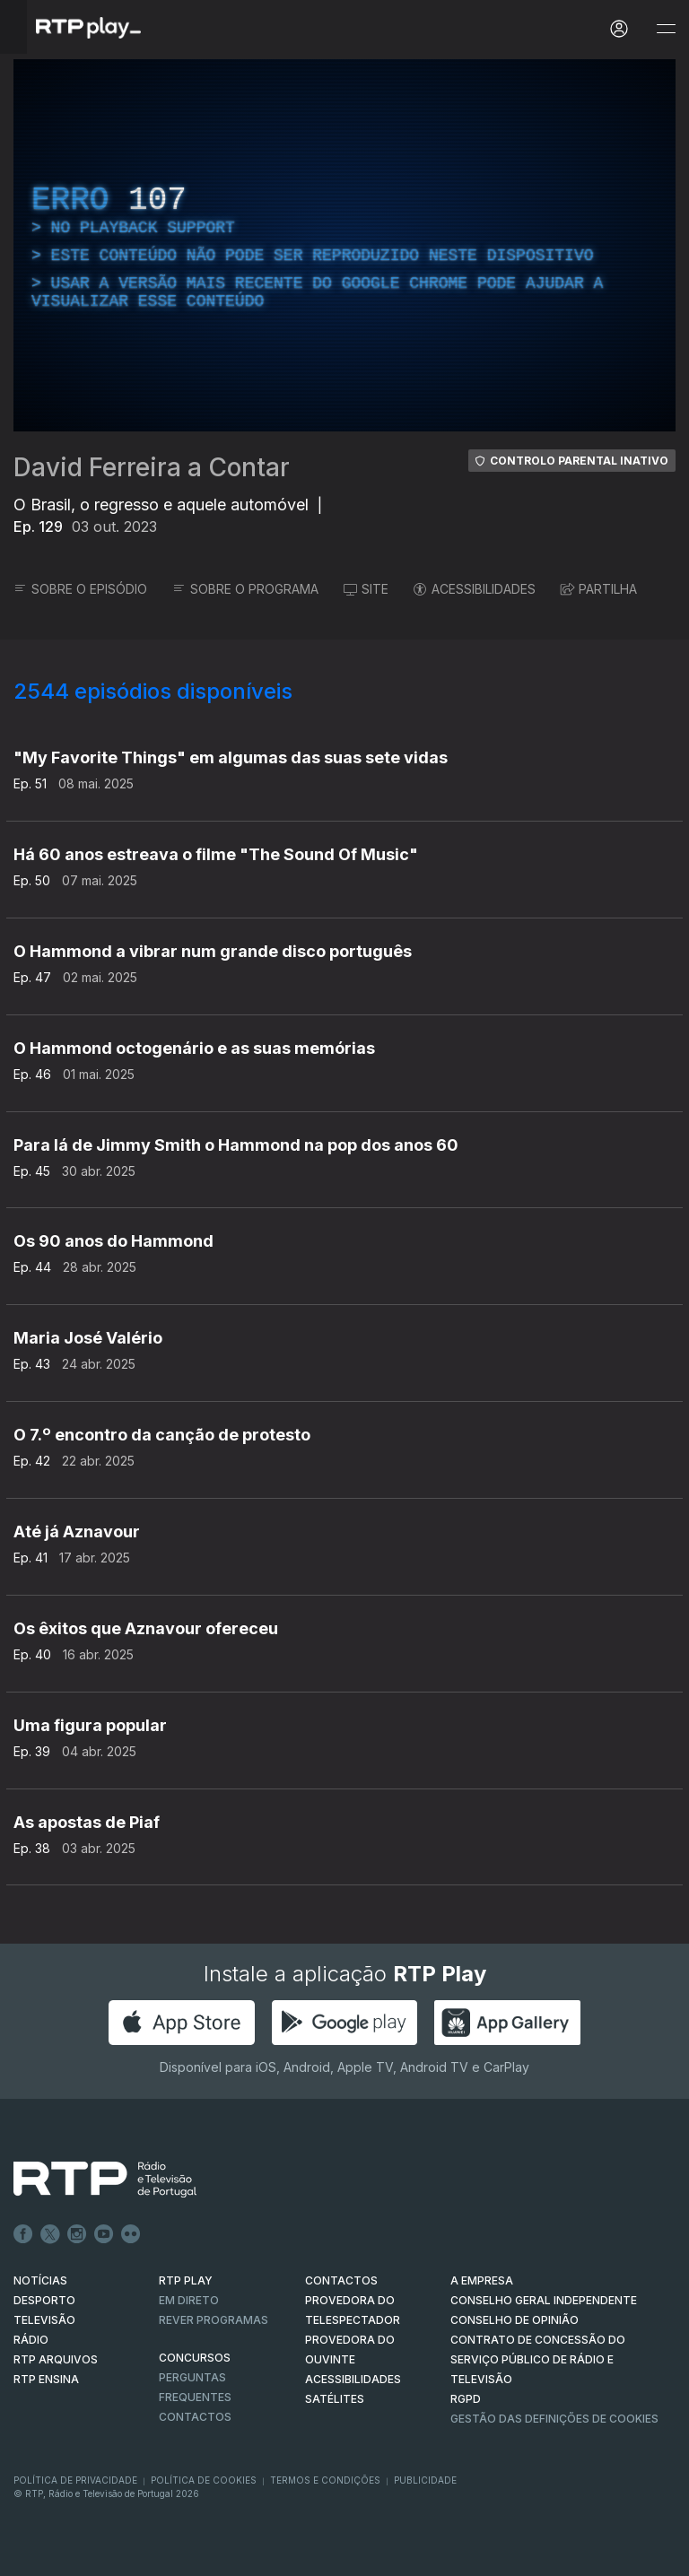 Image resolution: width=689 pixels, height=2576 pixels. Describe the element at coordinates (465, 2399) in the screenshot. I see `RGPD` at that location.